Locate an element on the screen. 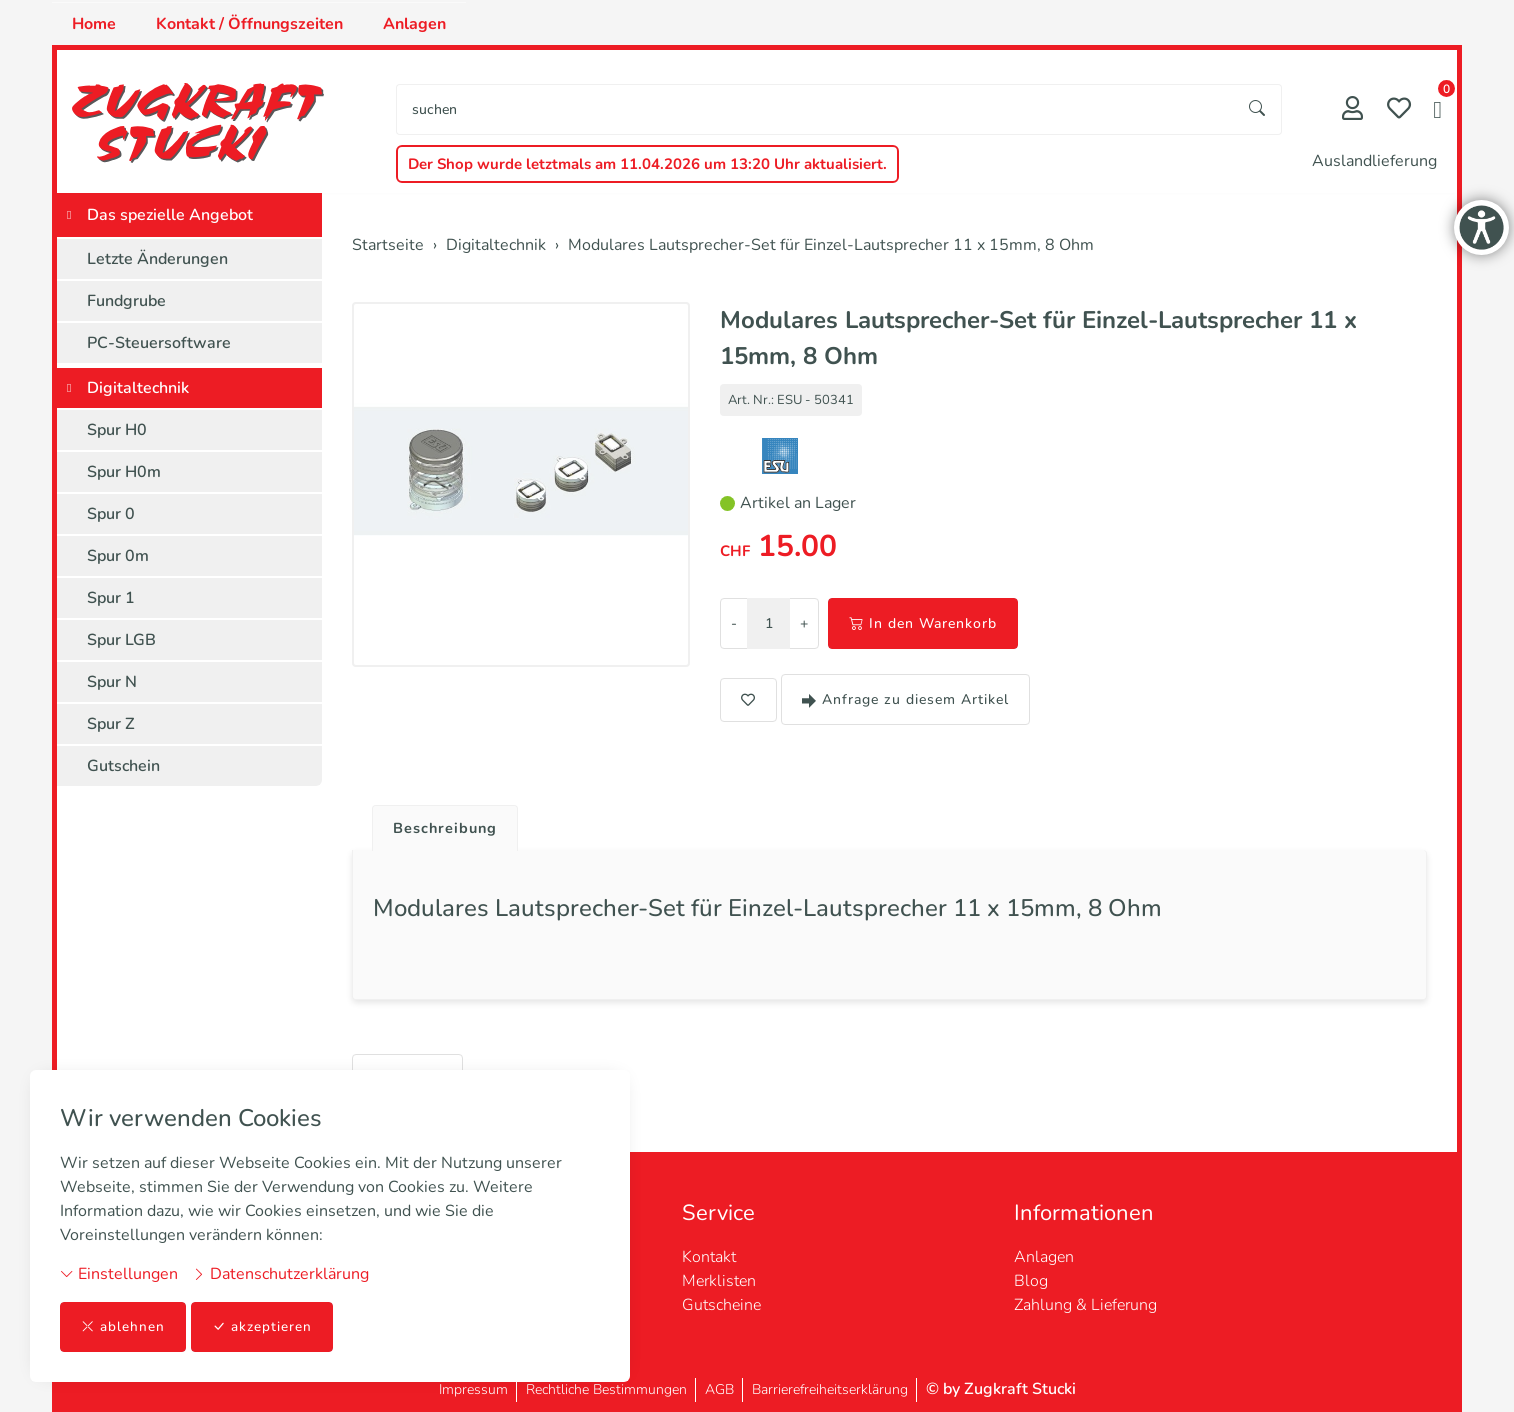  Home is located at coordinates (94, 24).